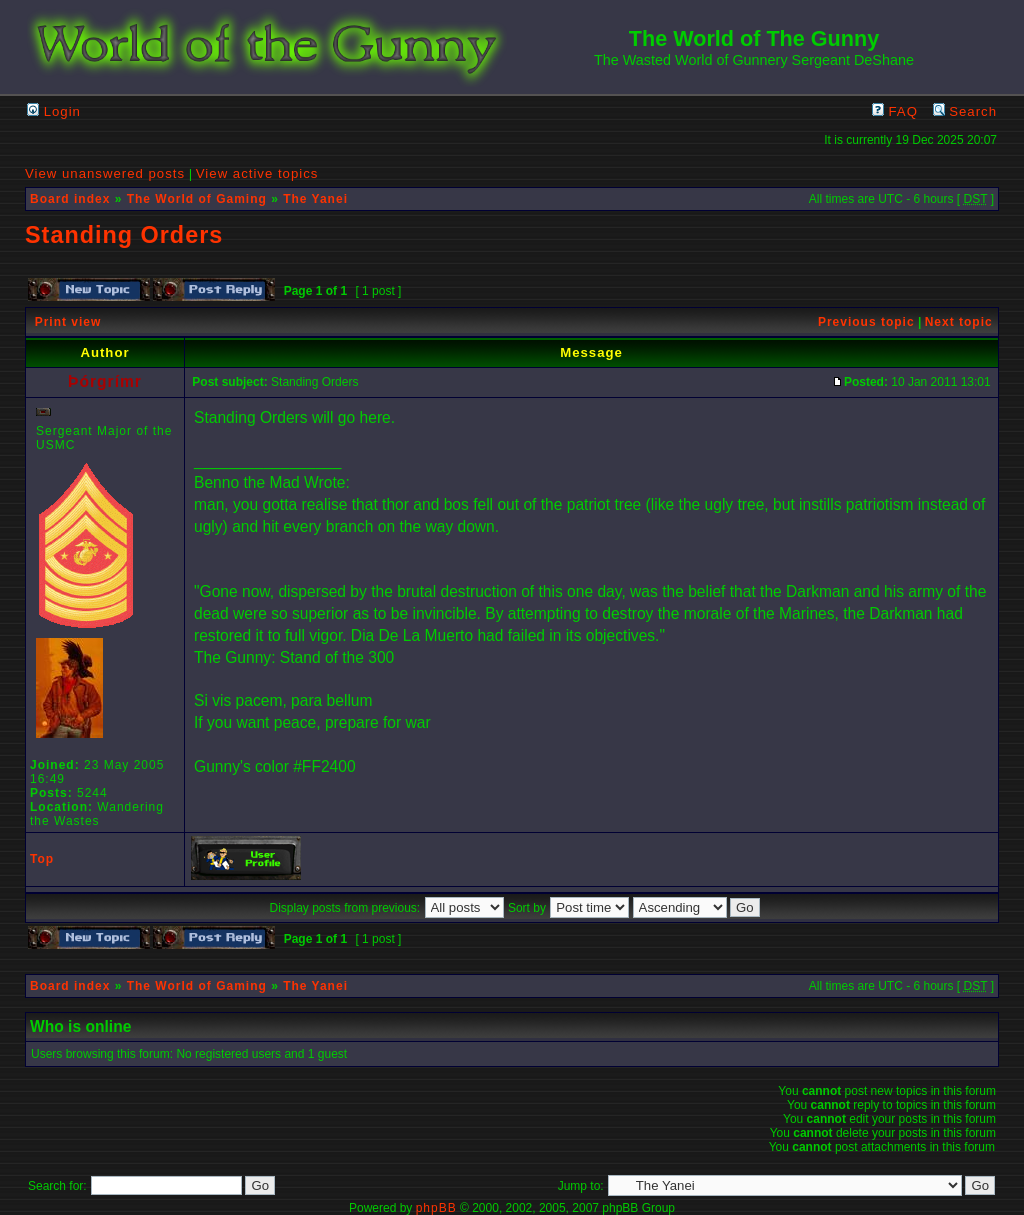 The height and width of the screenshot is (1215, 1024). Describe the element at coordinates (124, 235) in the screenshot. I see `Standing Orders` at that location.